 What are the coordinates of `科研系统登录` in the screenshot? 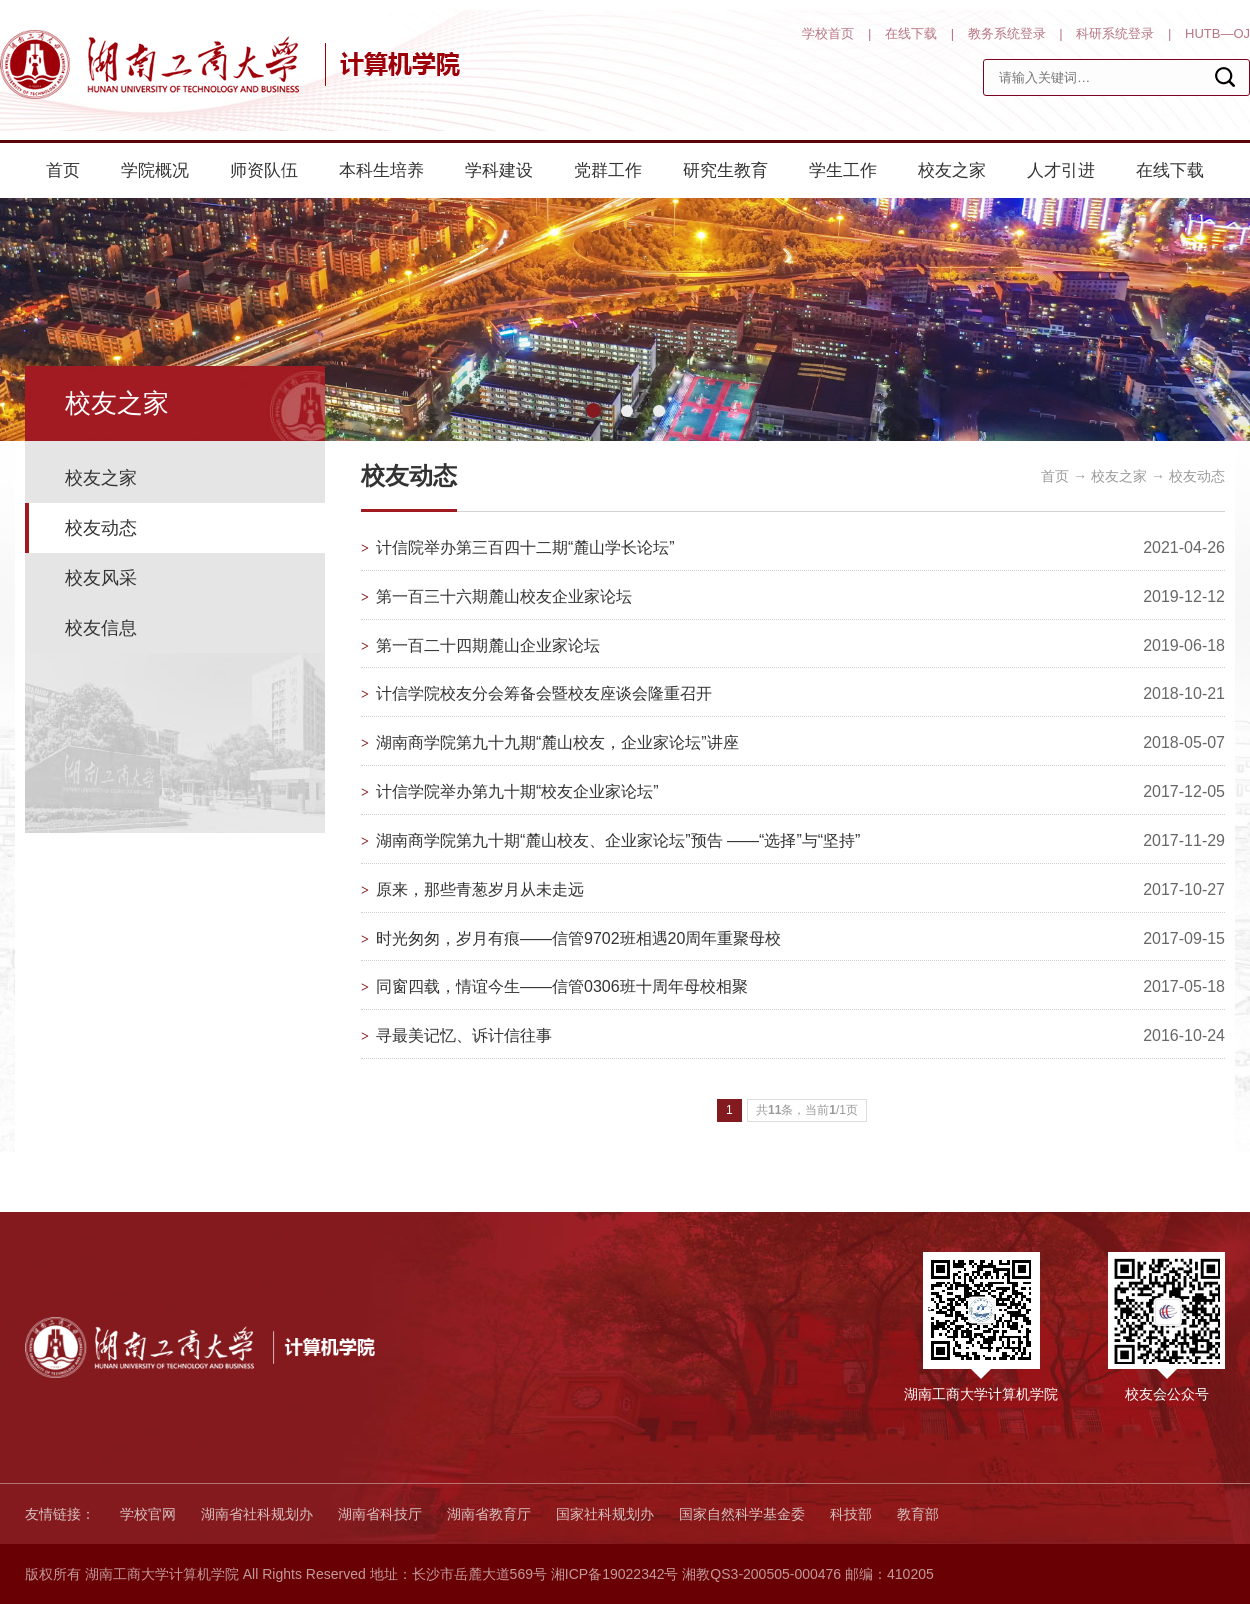 It's located at (1115, 33).